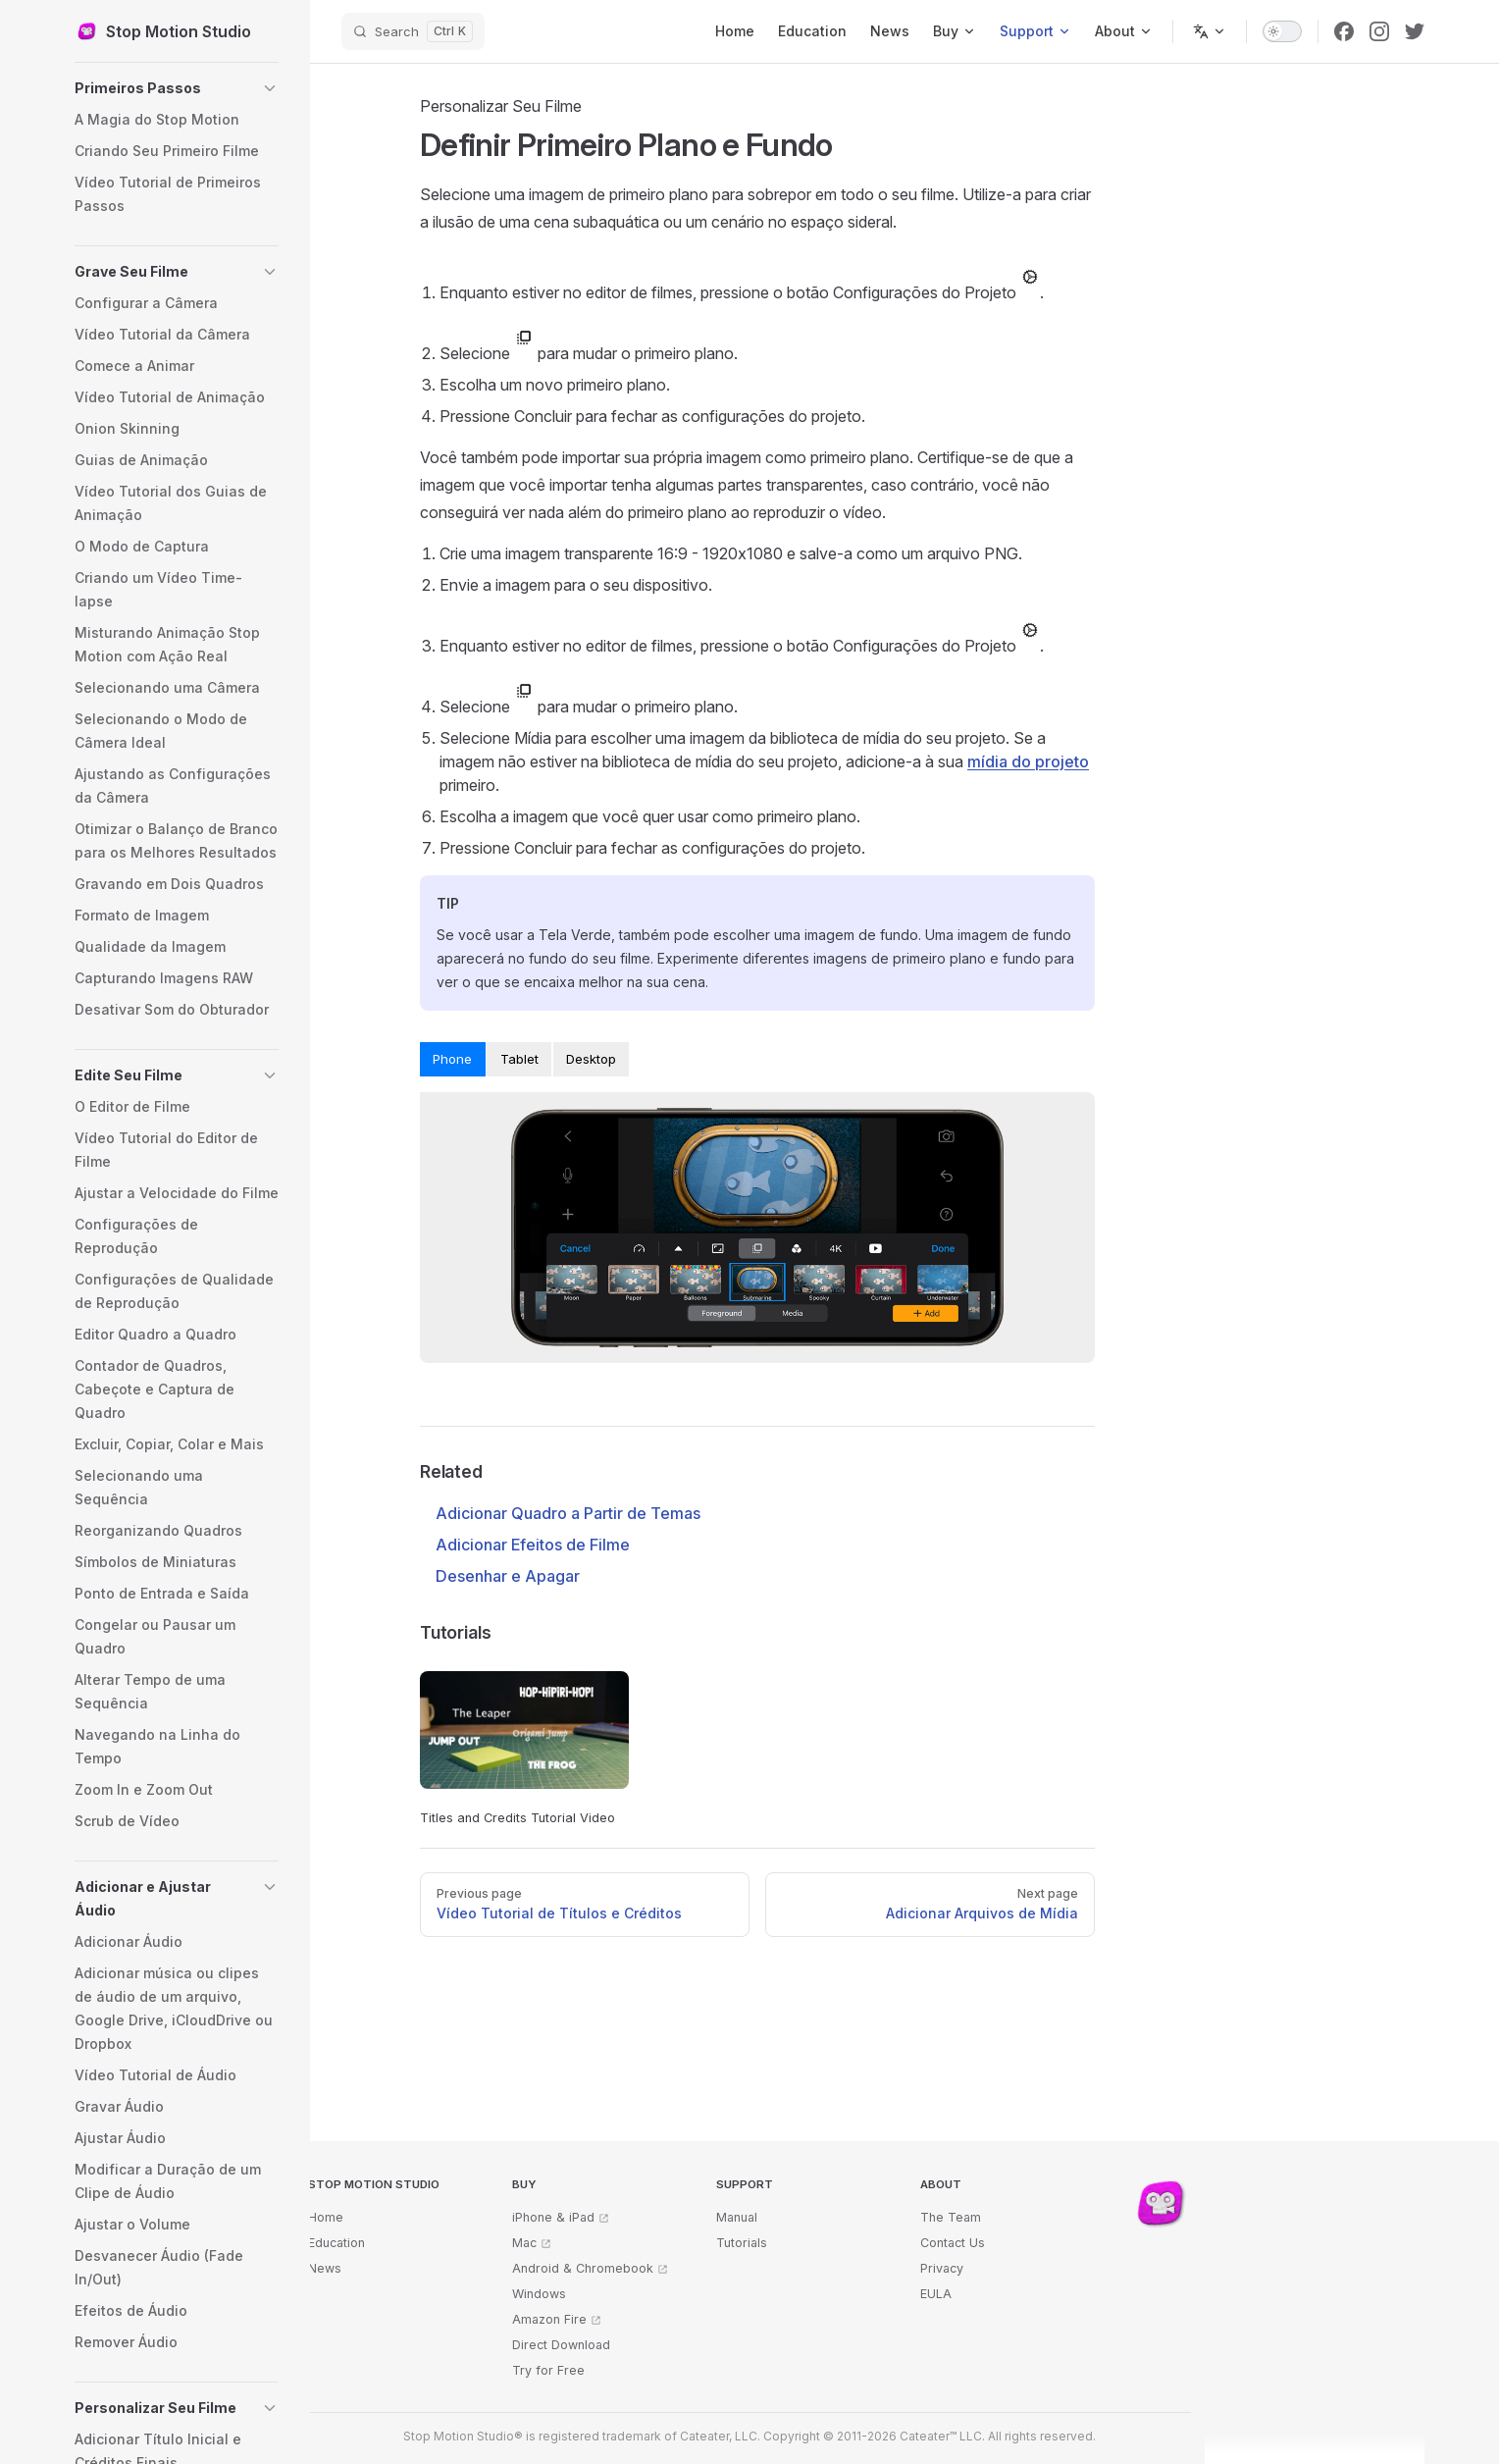  What do you see at coordinates (524, 2242) in the screenshot?
I see `Mac` at bounding box center [524, 2242].